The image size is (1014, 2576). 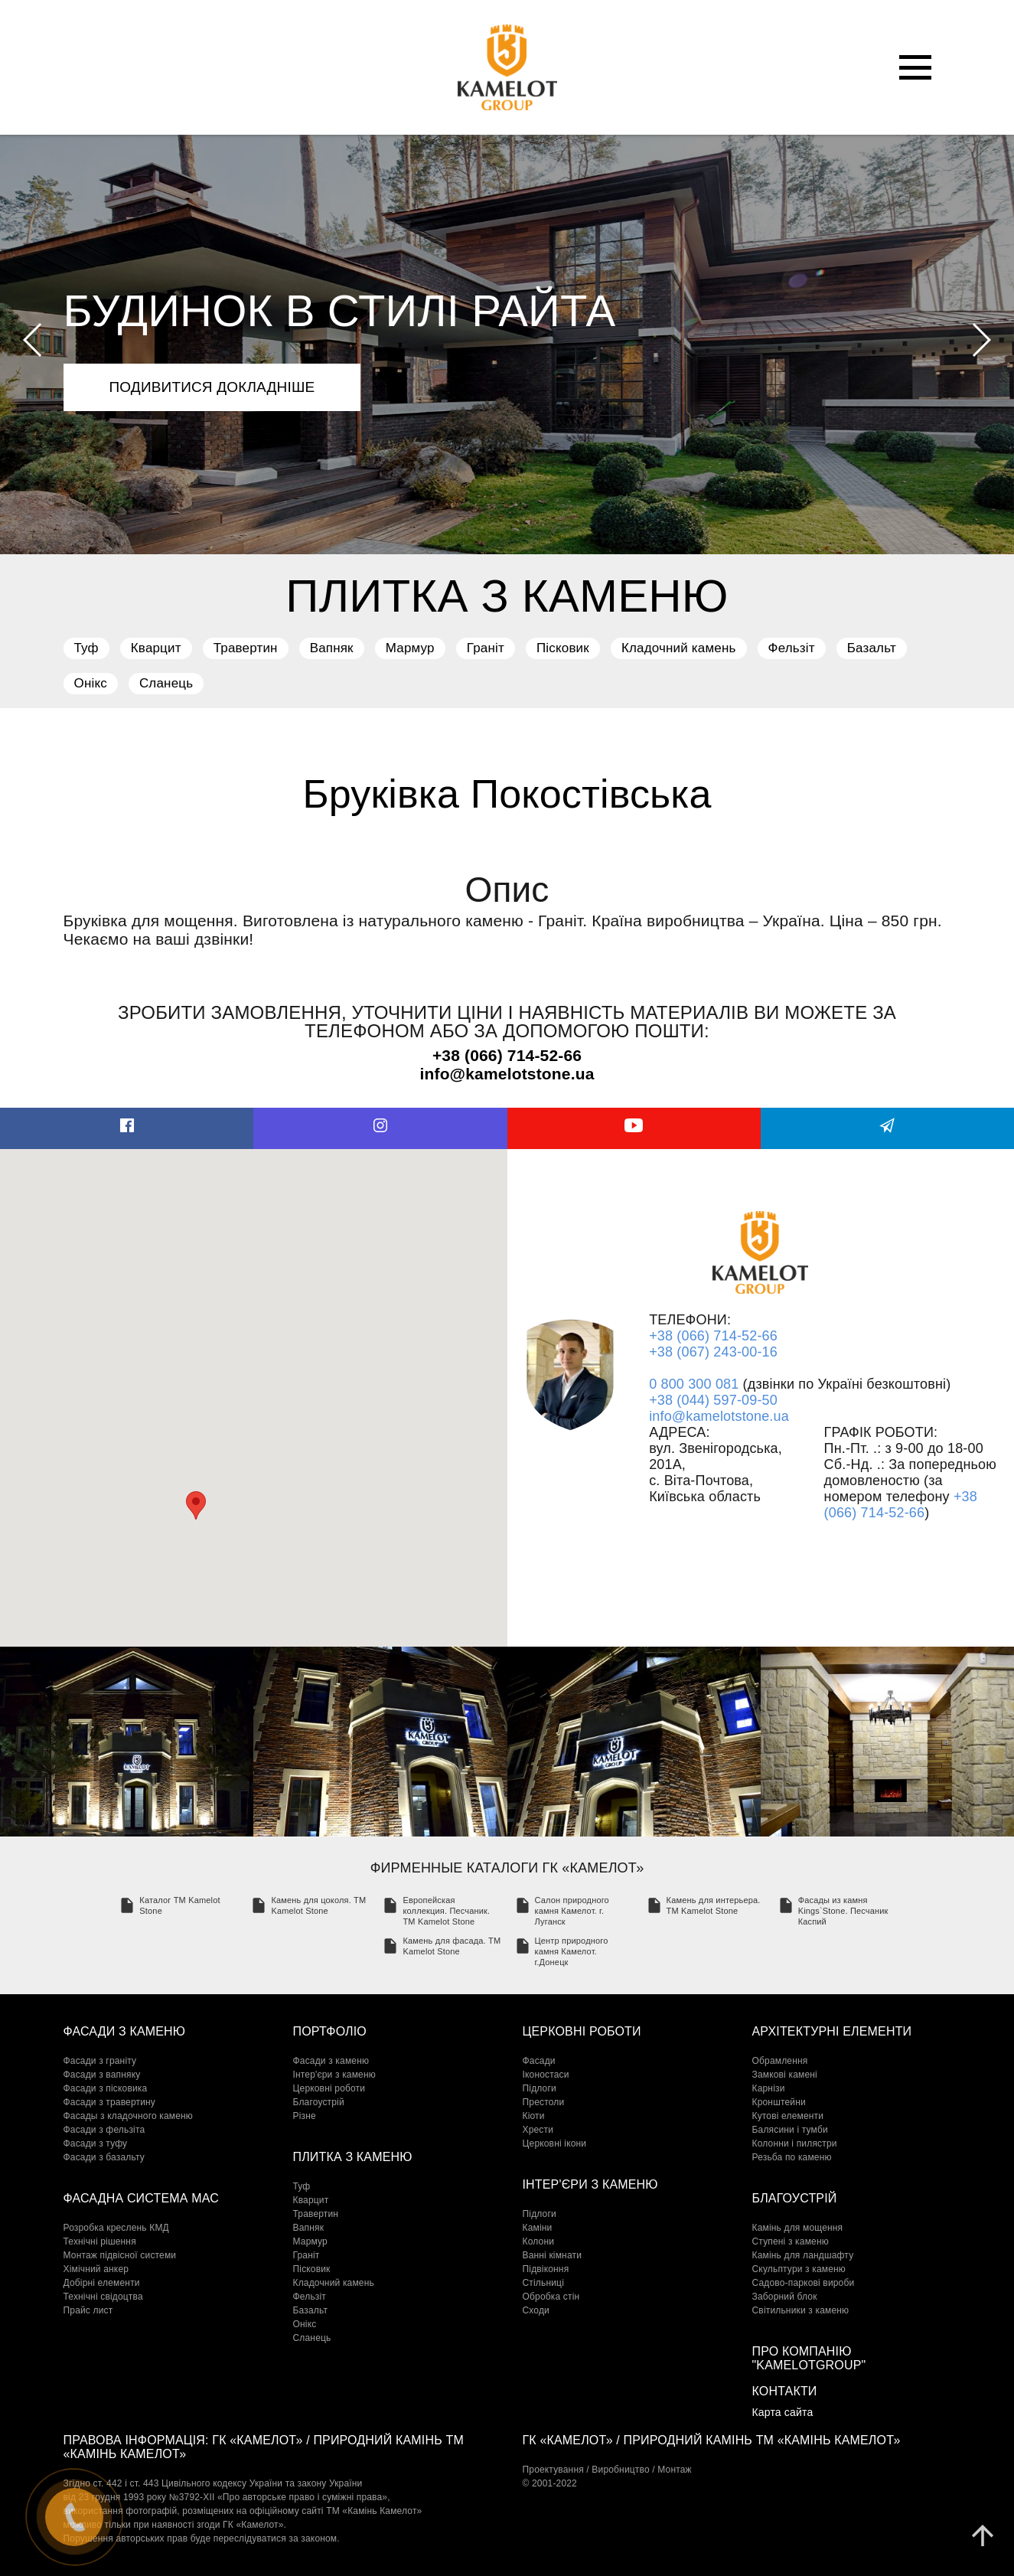 I want to click on Обрамлення, so click(x=780, y=2060).